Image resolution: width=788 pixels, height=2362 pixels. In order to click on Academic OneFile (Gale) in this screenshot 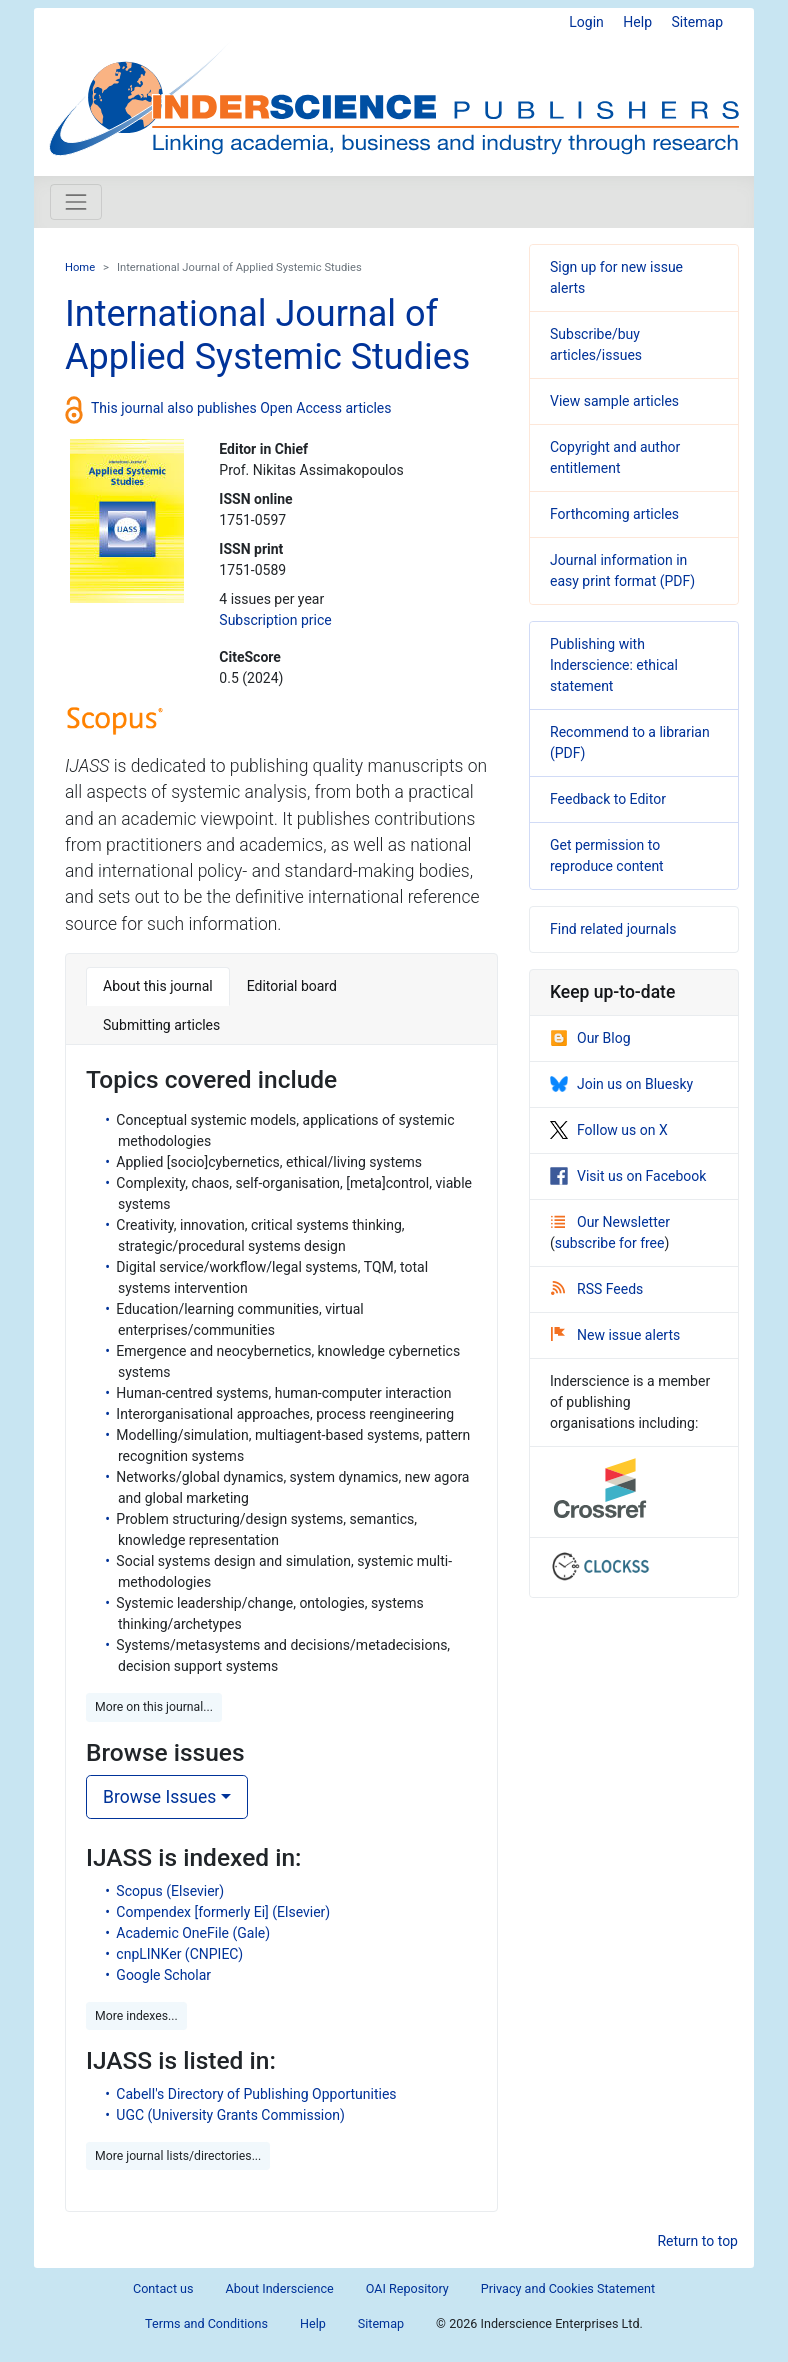, I will do `click(193, 1933)`.